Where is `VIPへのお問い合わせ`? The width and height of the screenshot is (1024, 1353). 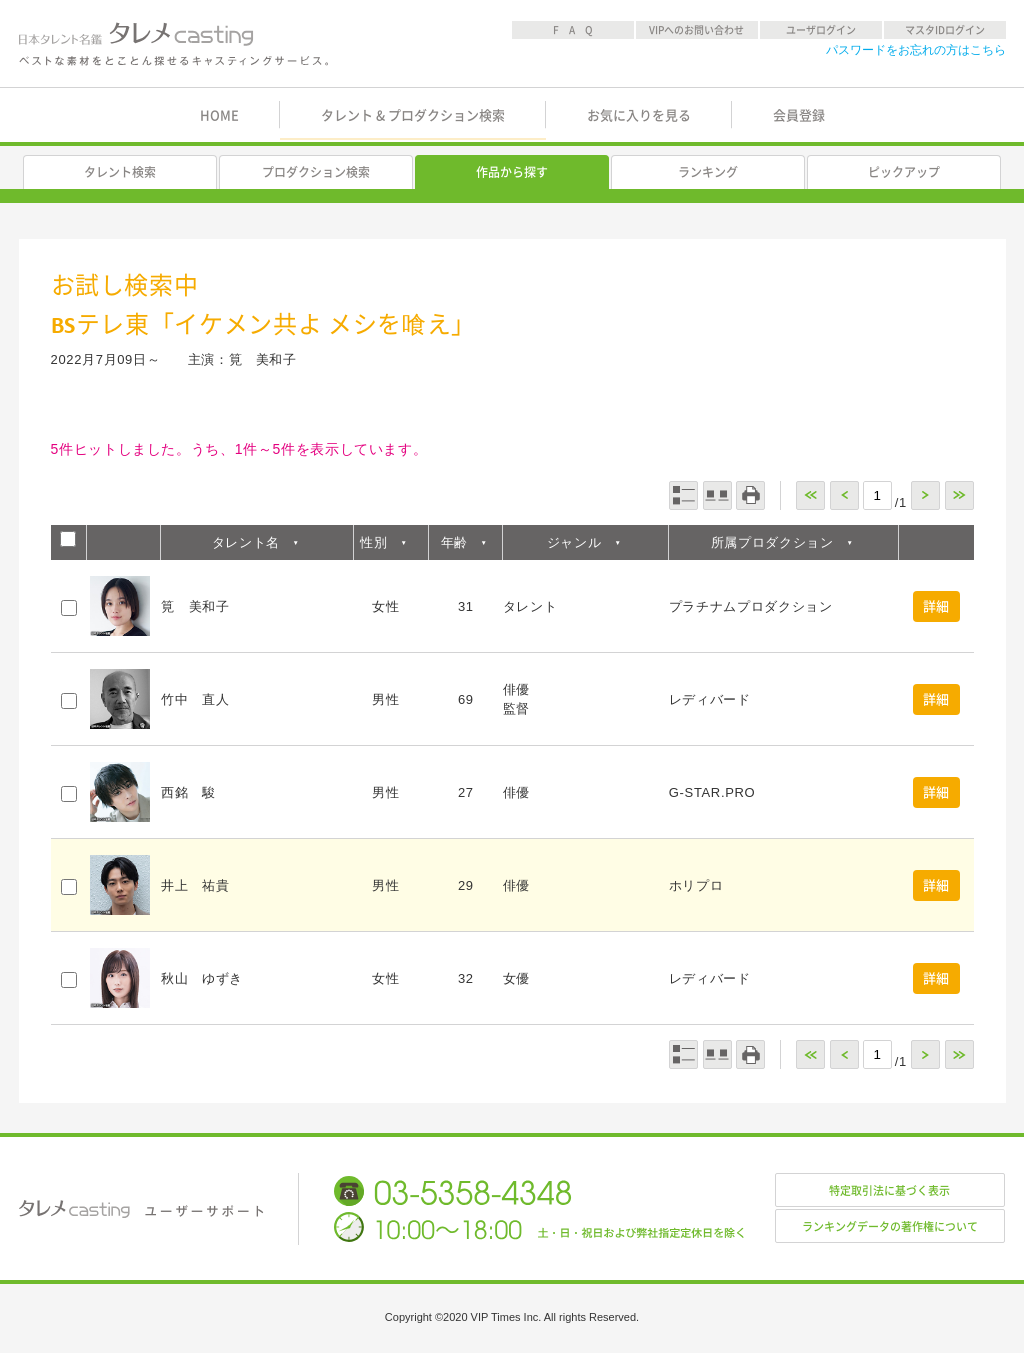 VIPへのお問い合わせ is located at coordinates (696, 30).